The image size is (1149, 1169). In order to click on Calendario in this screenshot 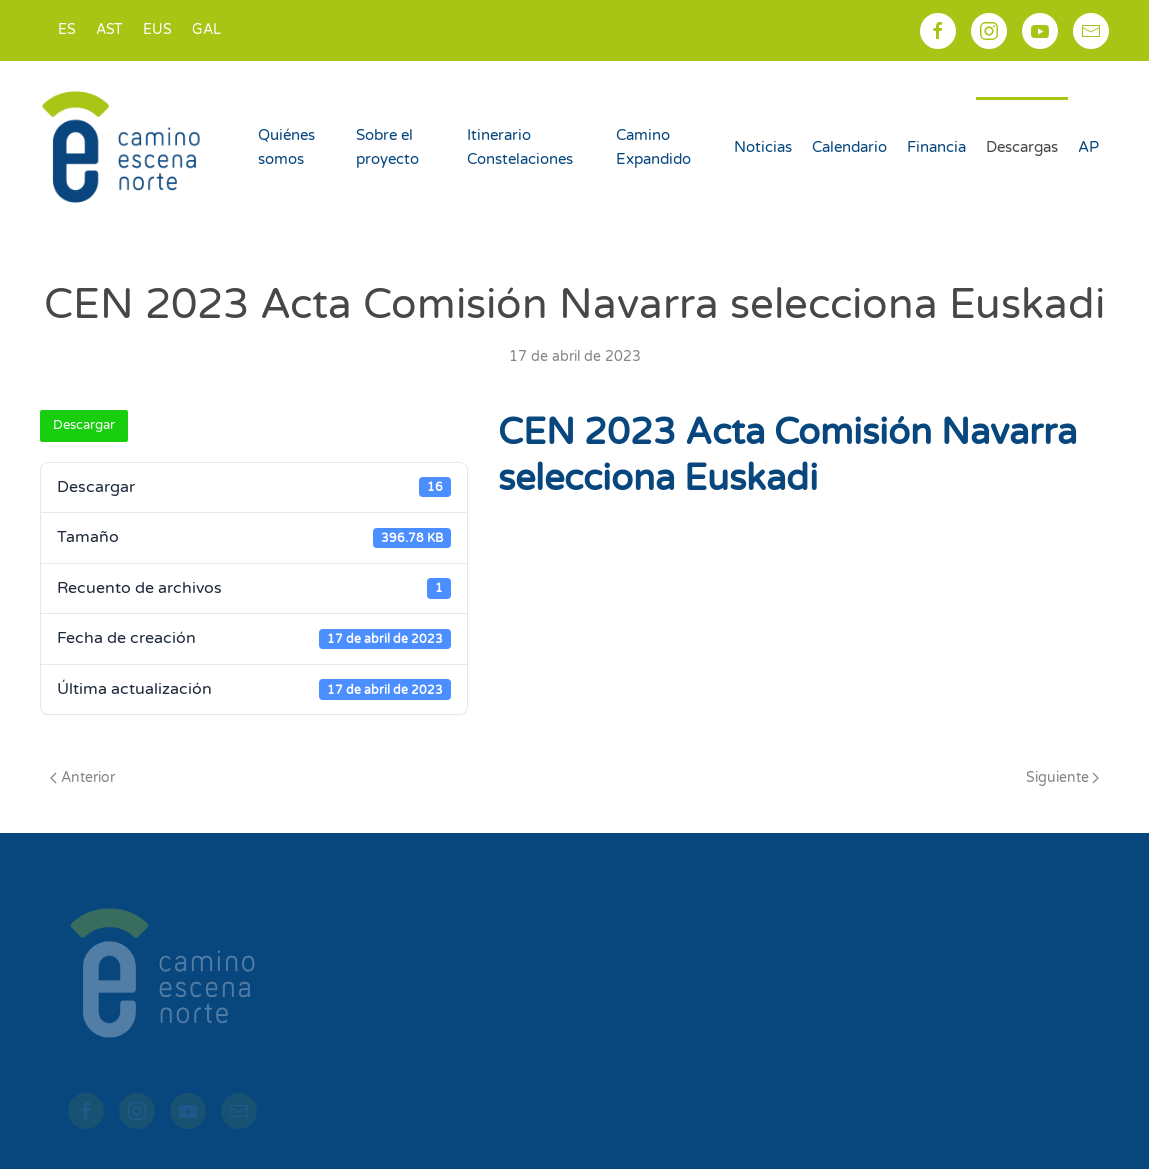, I will do `click(849, 147)`.